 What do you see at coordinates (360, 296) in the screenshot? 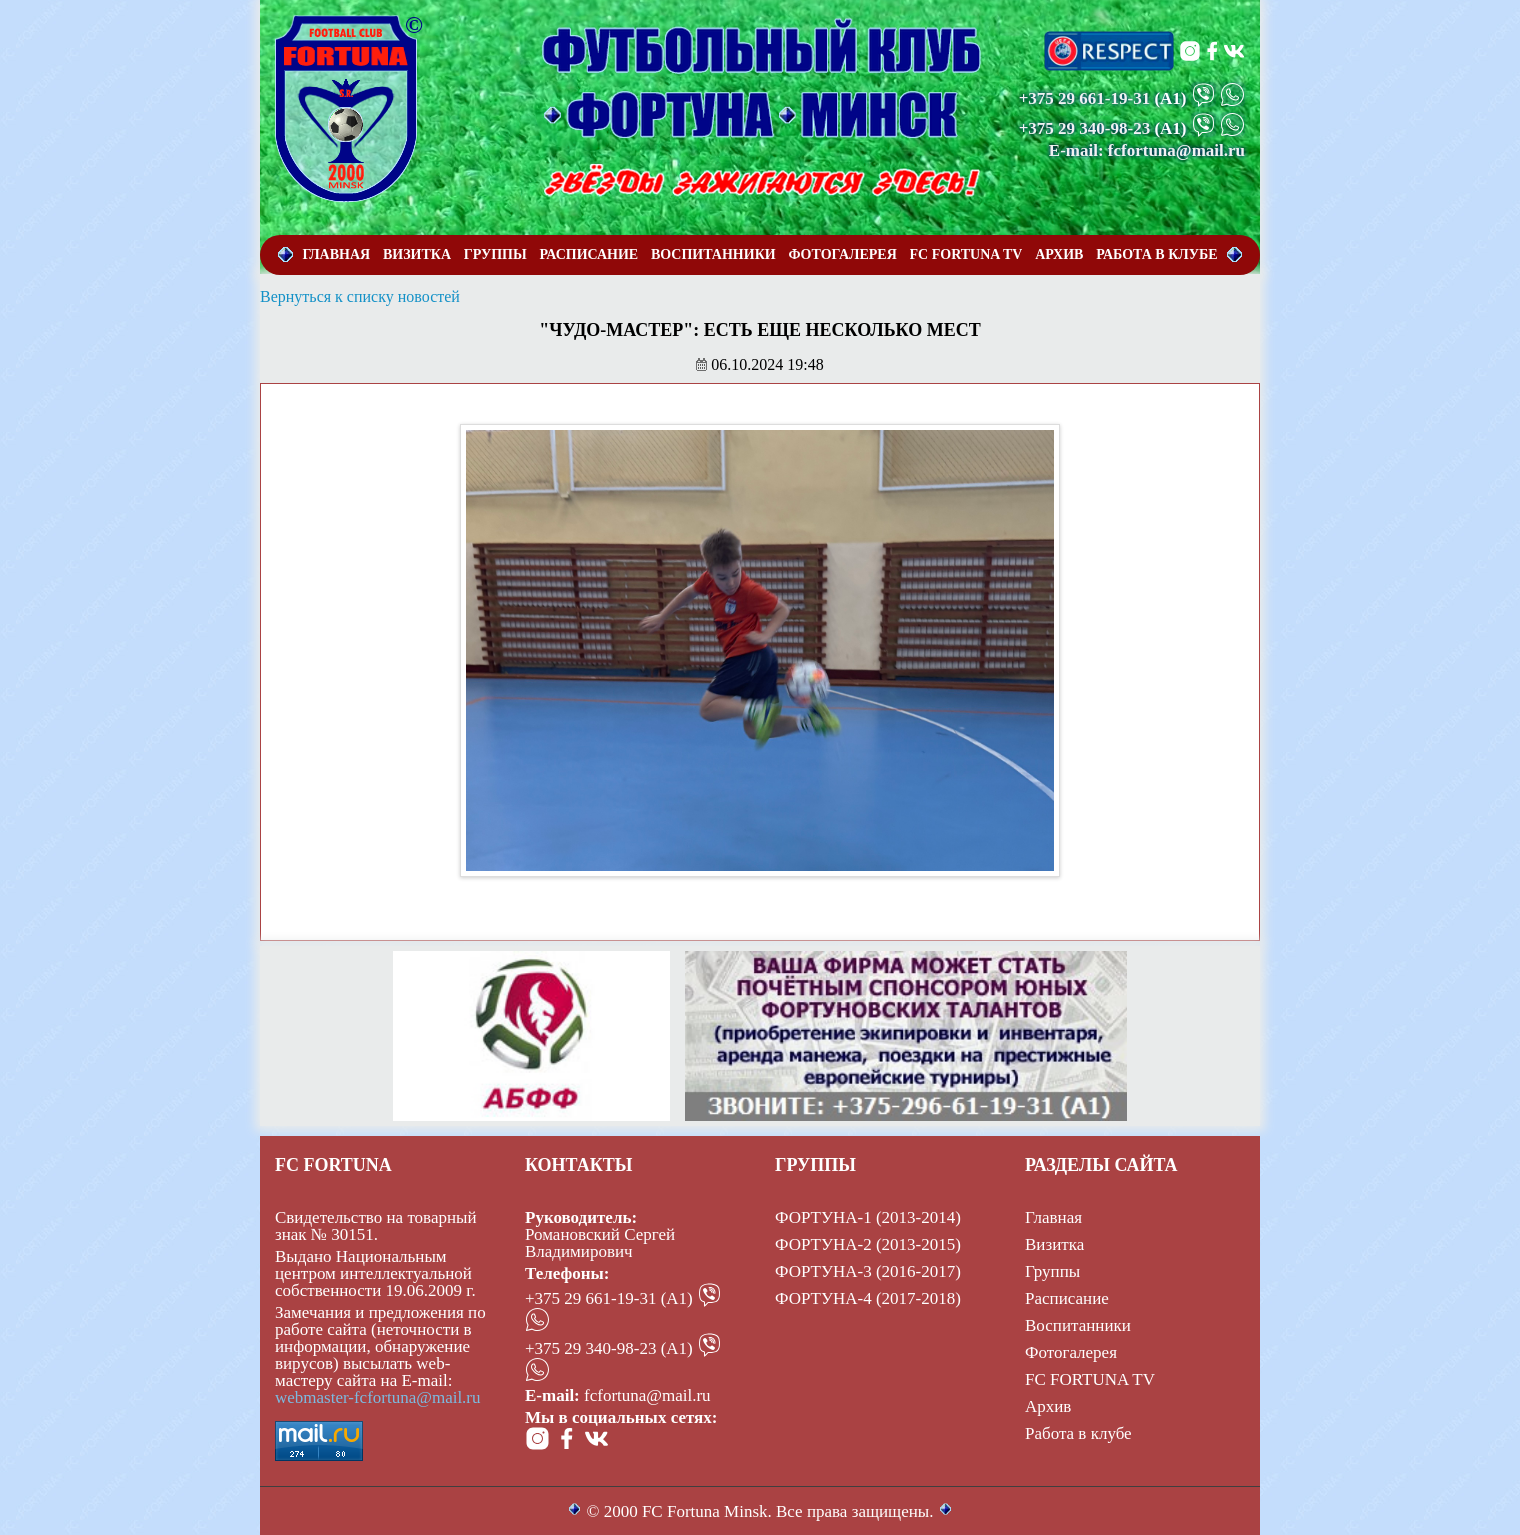
I see `Вернуться к списку новостей` at bounding box center [360, 296].